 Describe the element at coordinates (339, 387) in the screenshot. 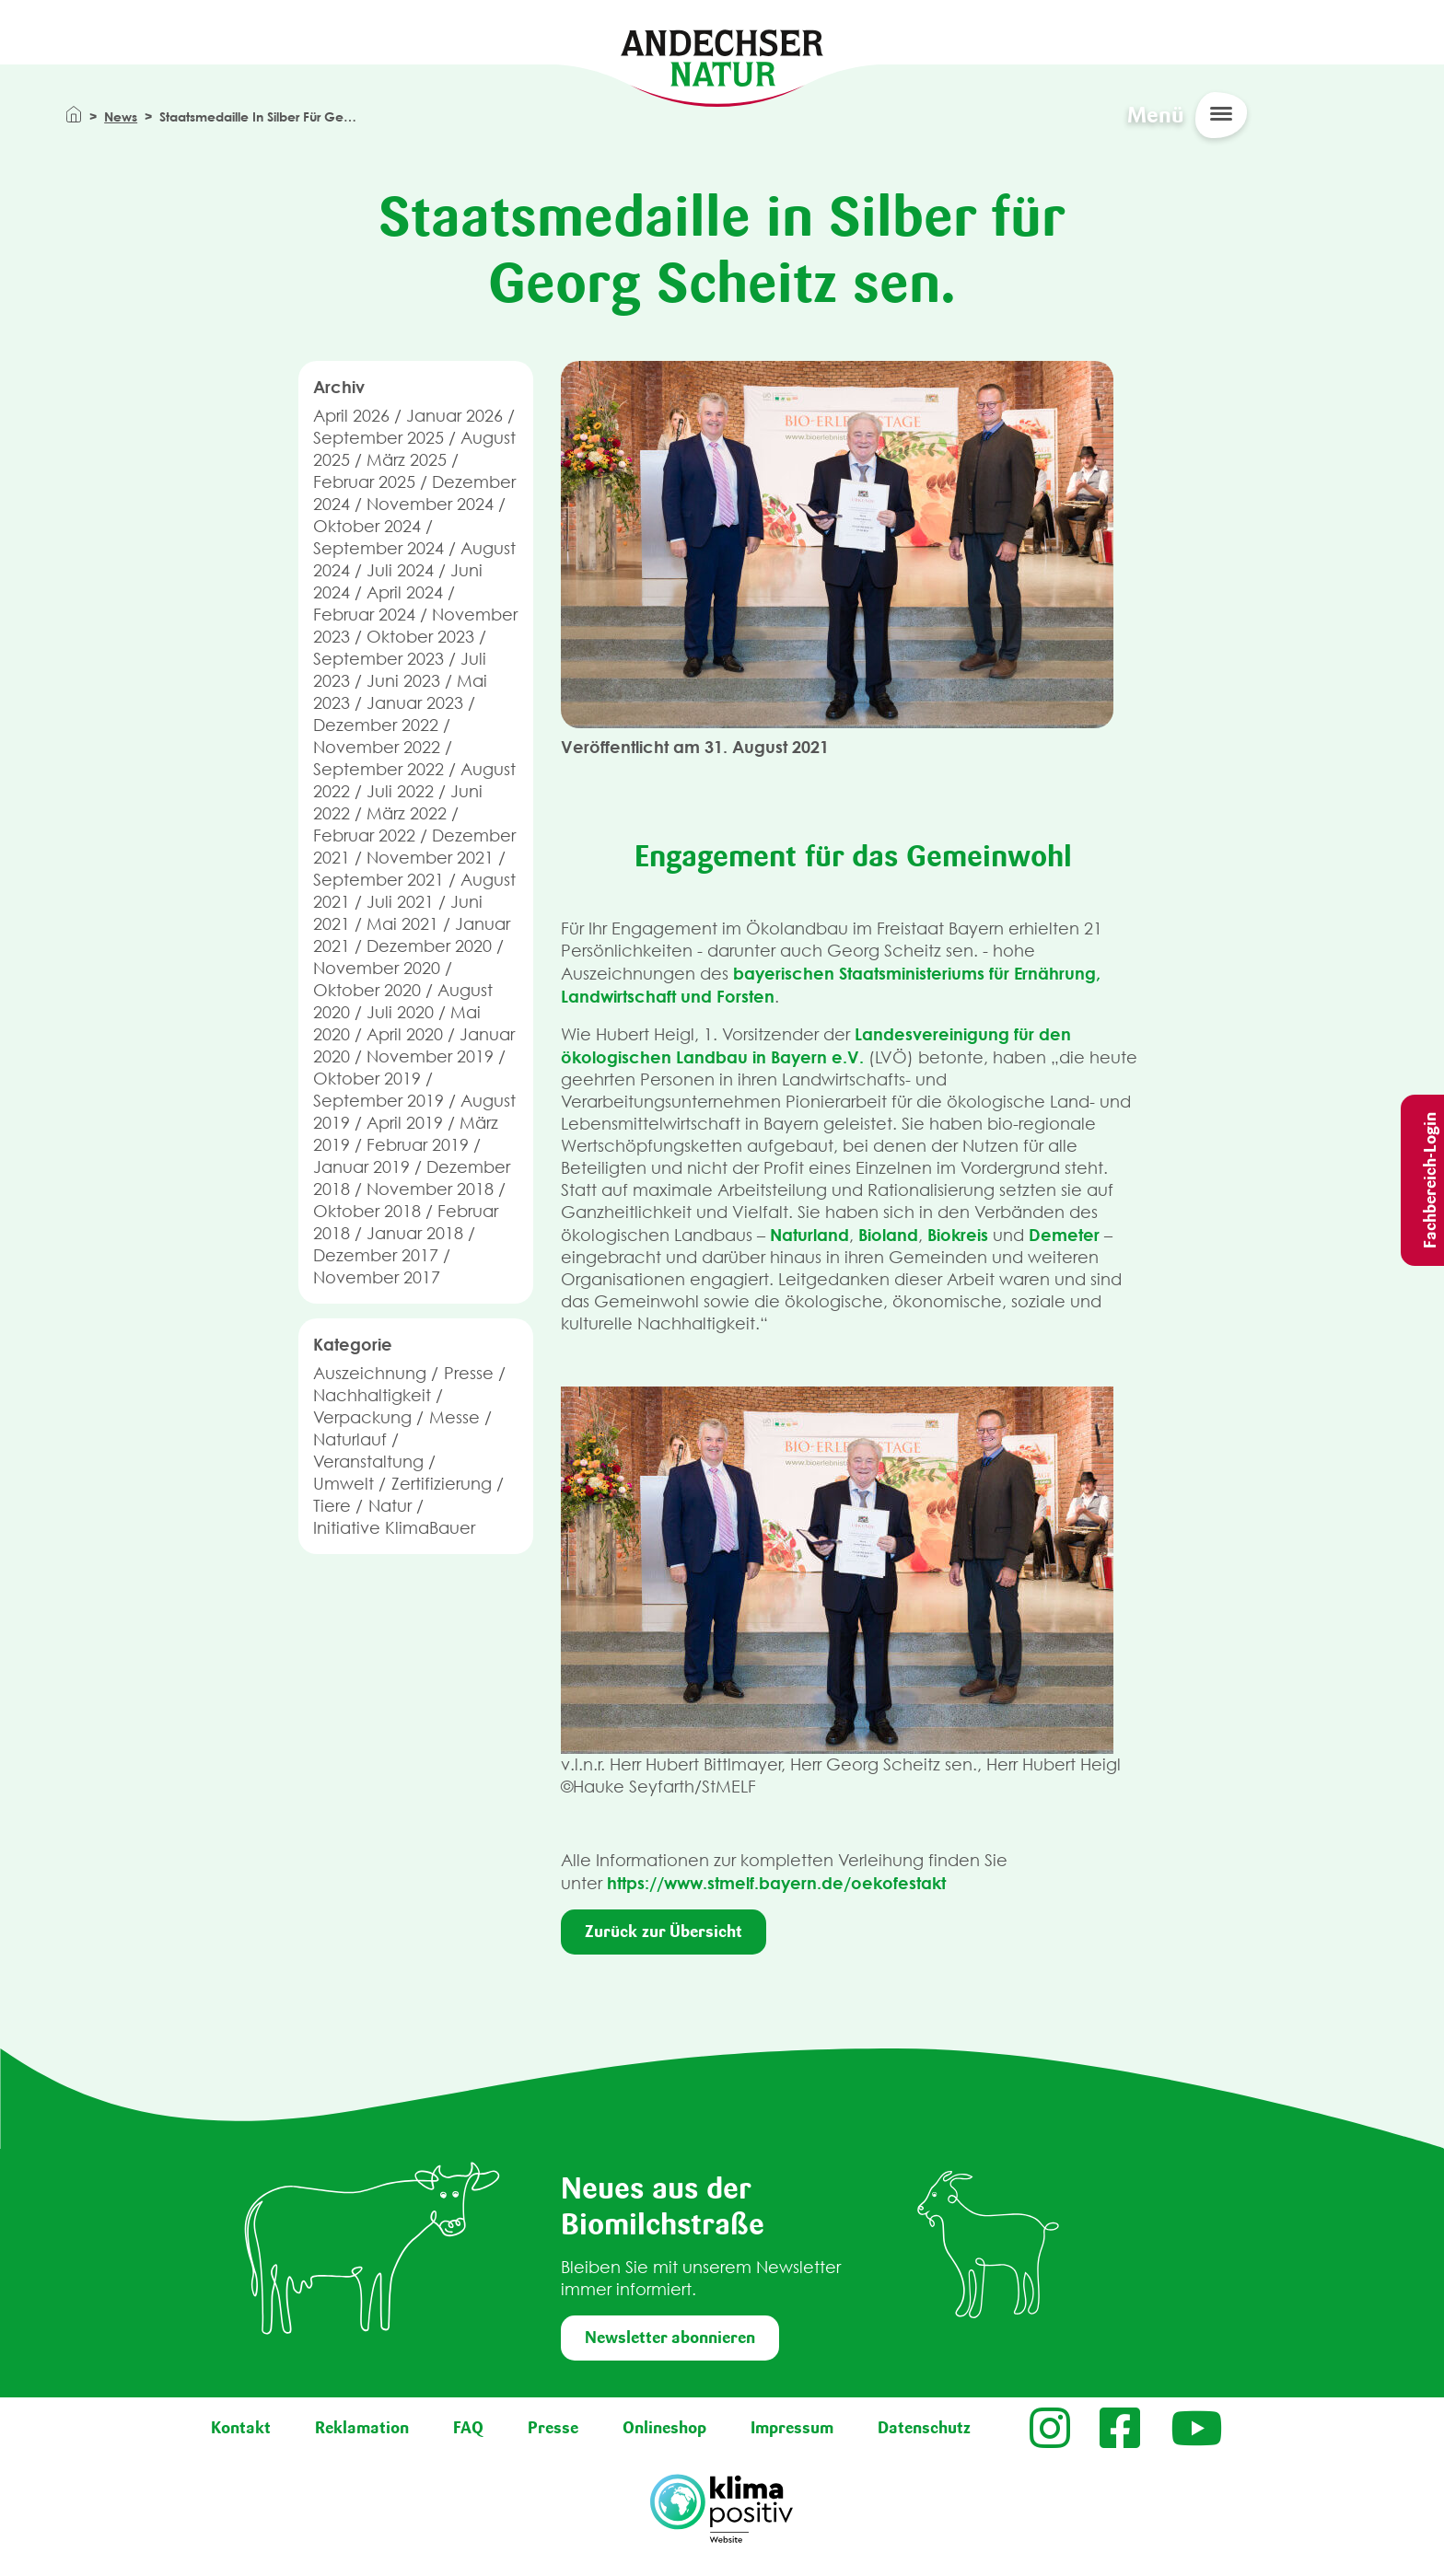

I see `Archiv [button]` at that location.